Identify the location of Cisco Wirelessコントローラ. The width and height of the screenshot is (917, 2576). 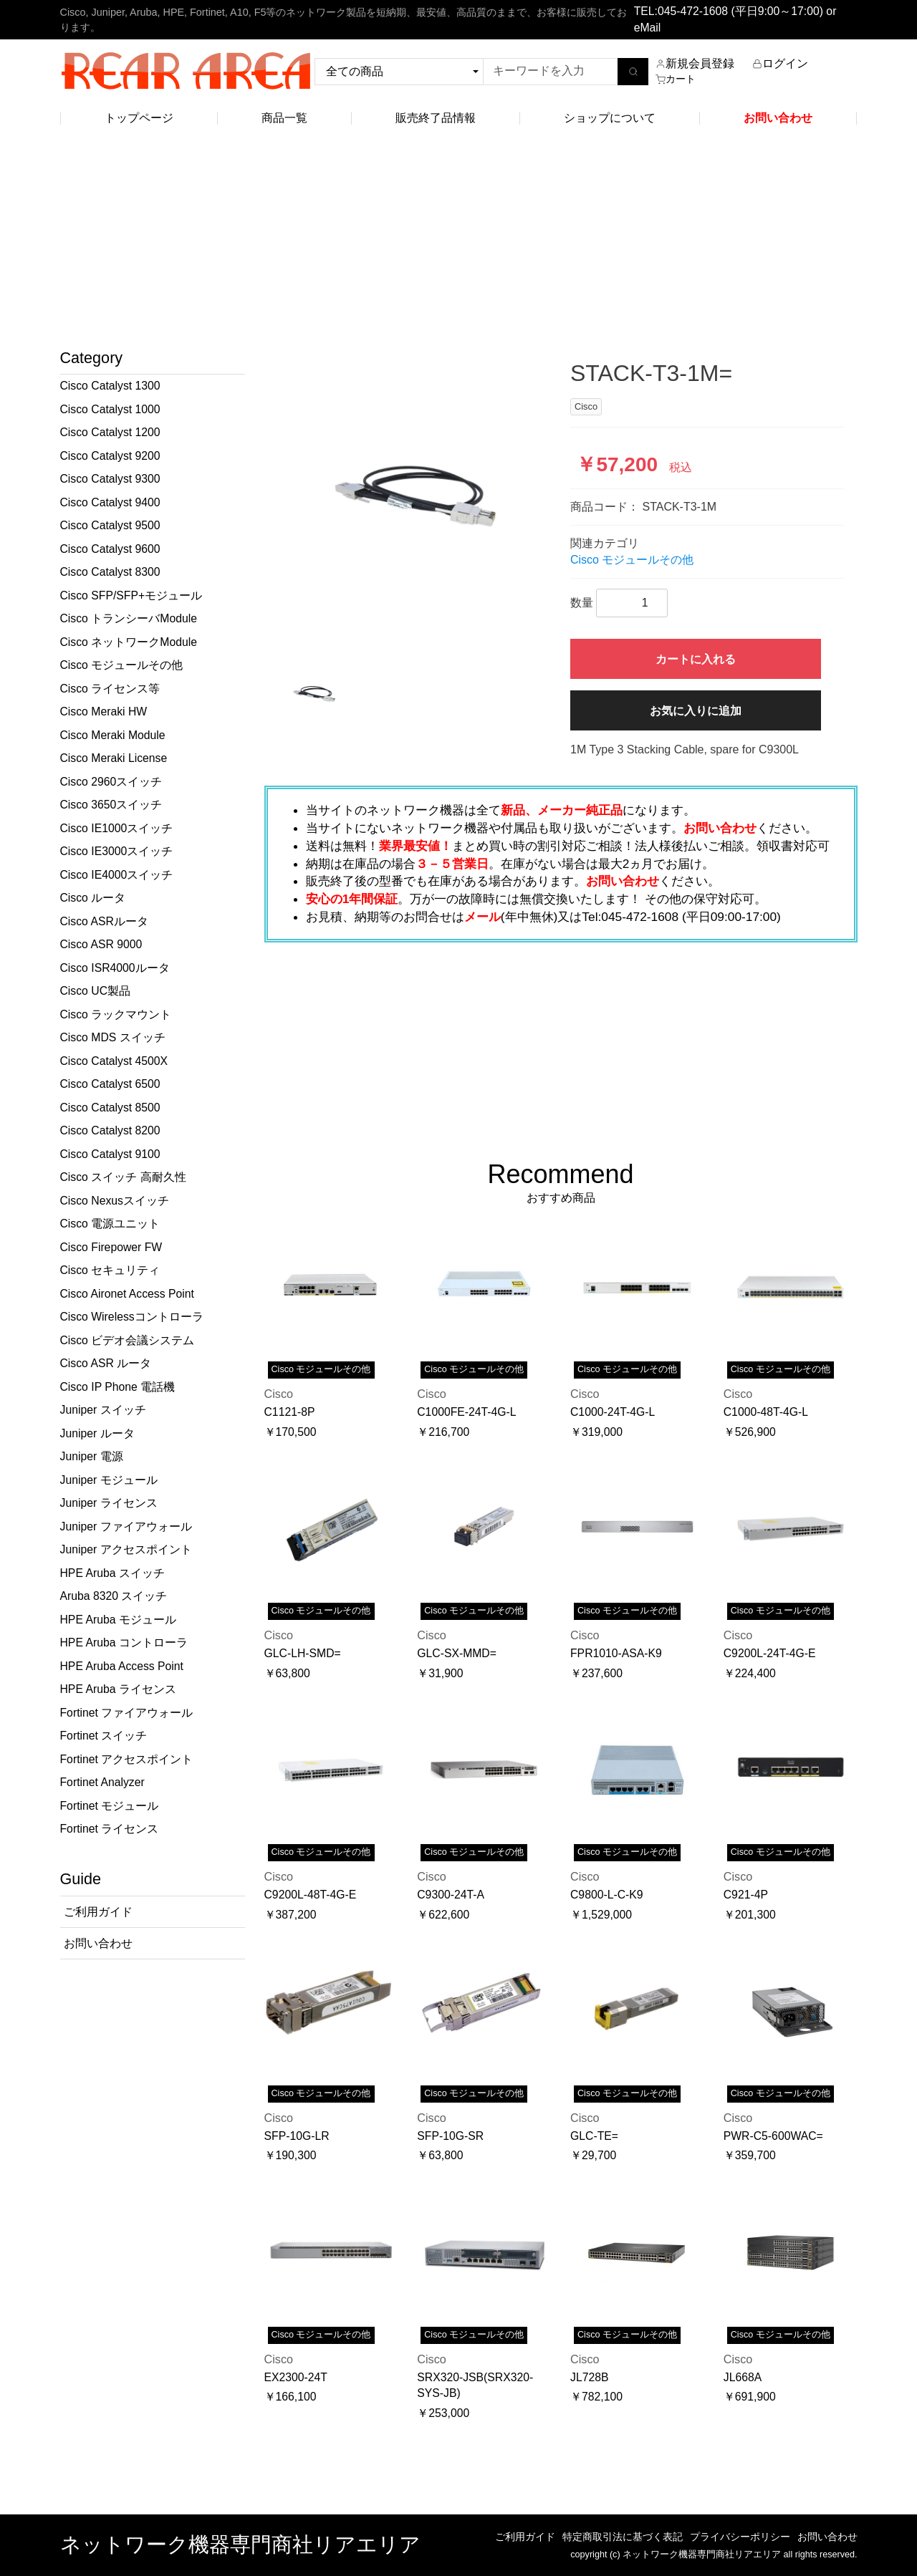
(131, 1317).